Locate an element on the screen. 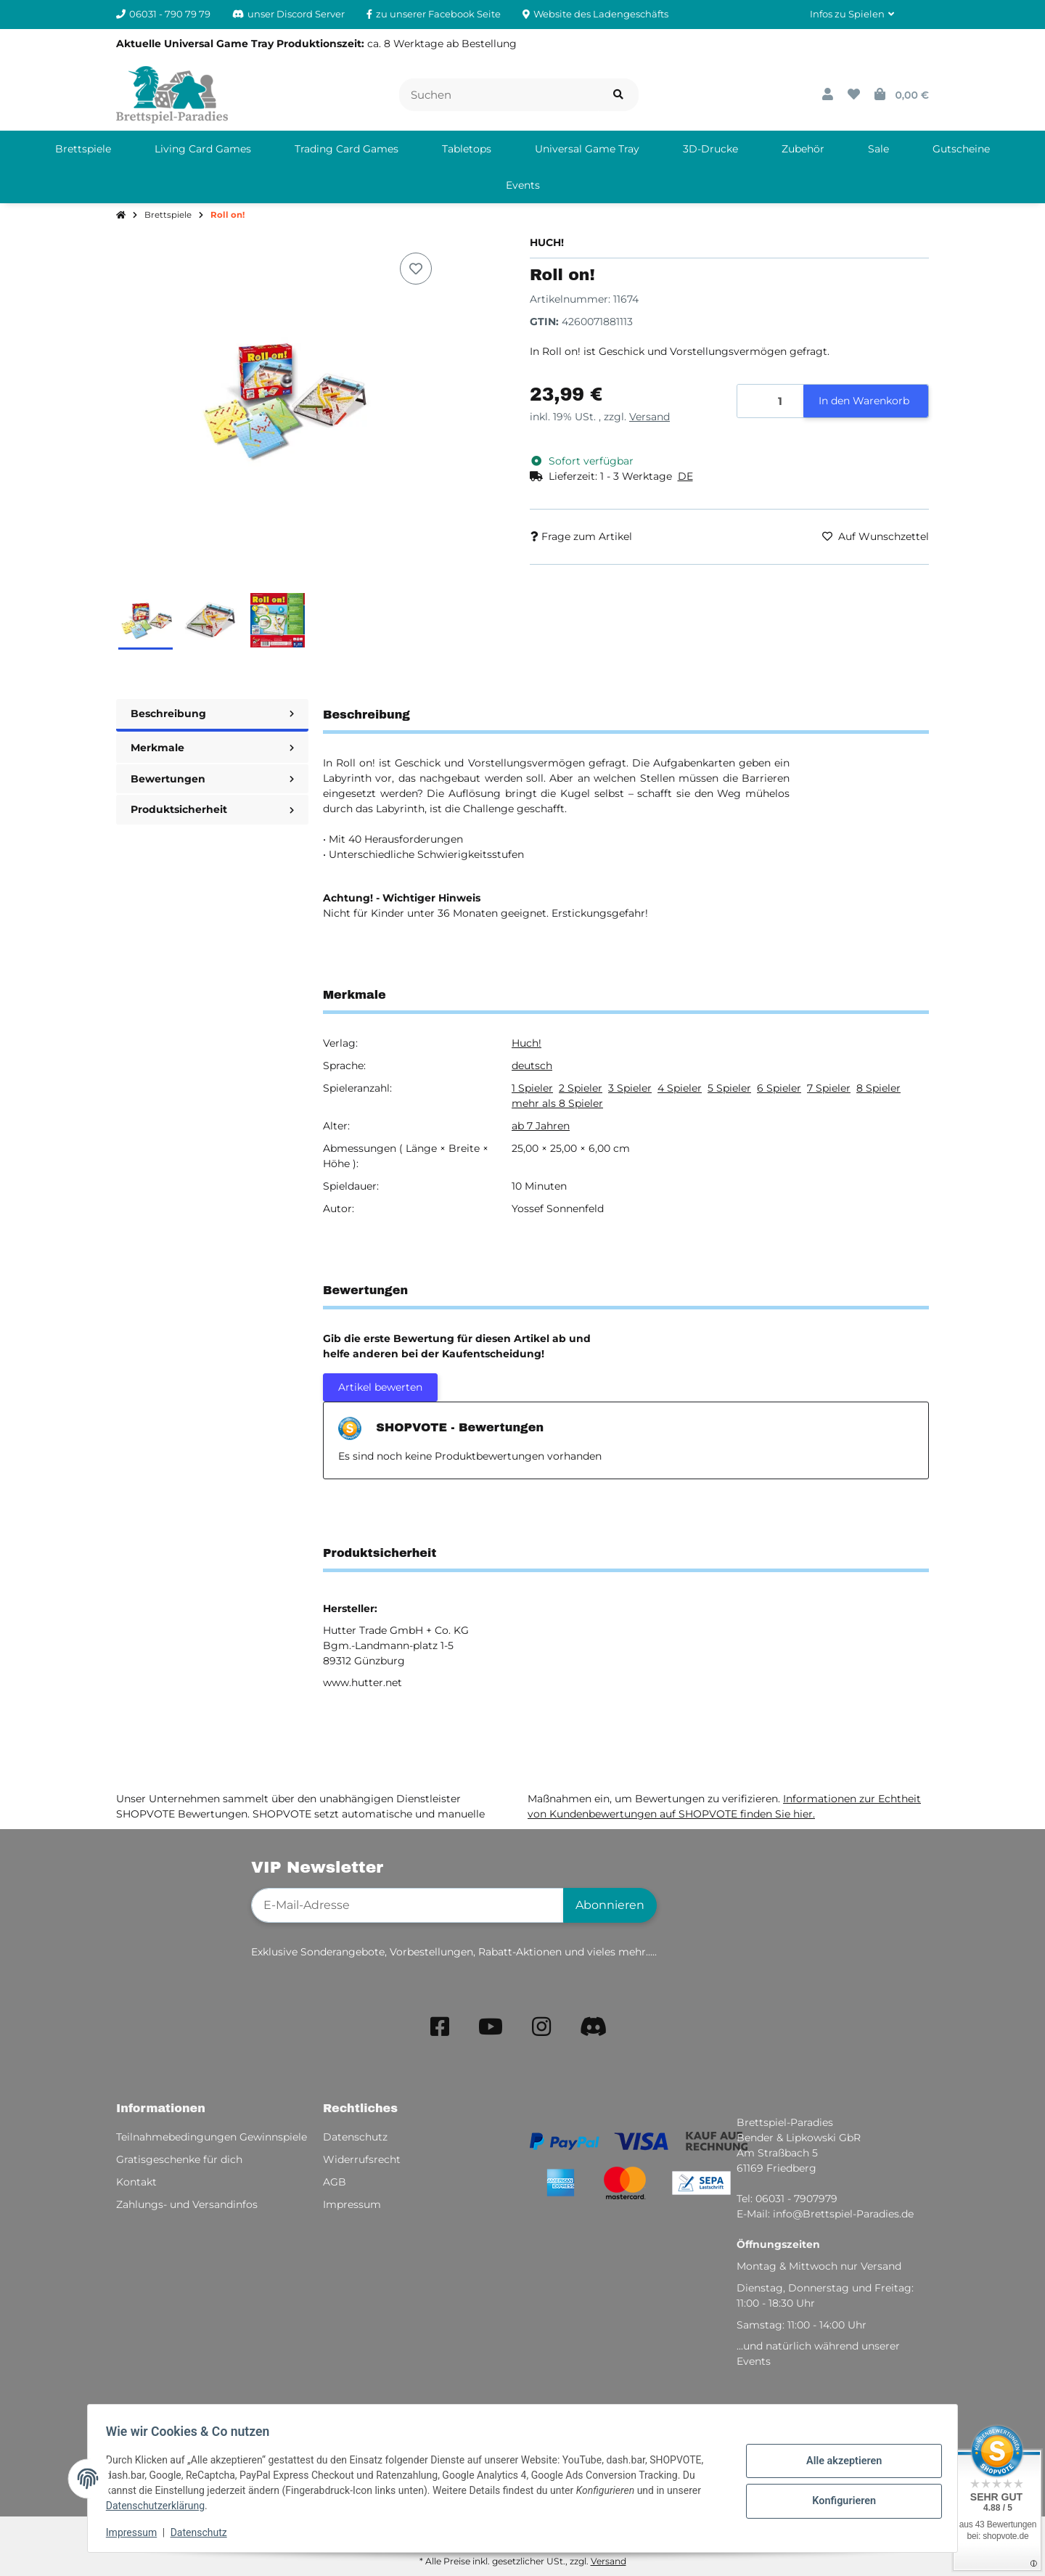 The width and height of the screenshot is (1045, 2576). deutsch is located at coordinates (532, 1065).